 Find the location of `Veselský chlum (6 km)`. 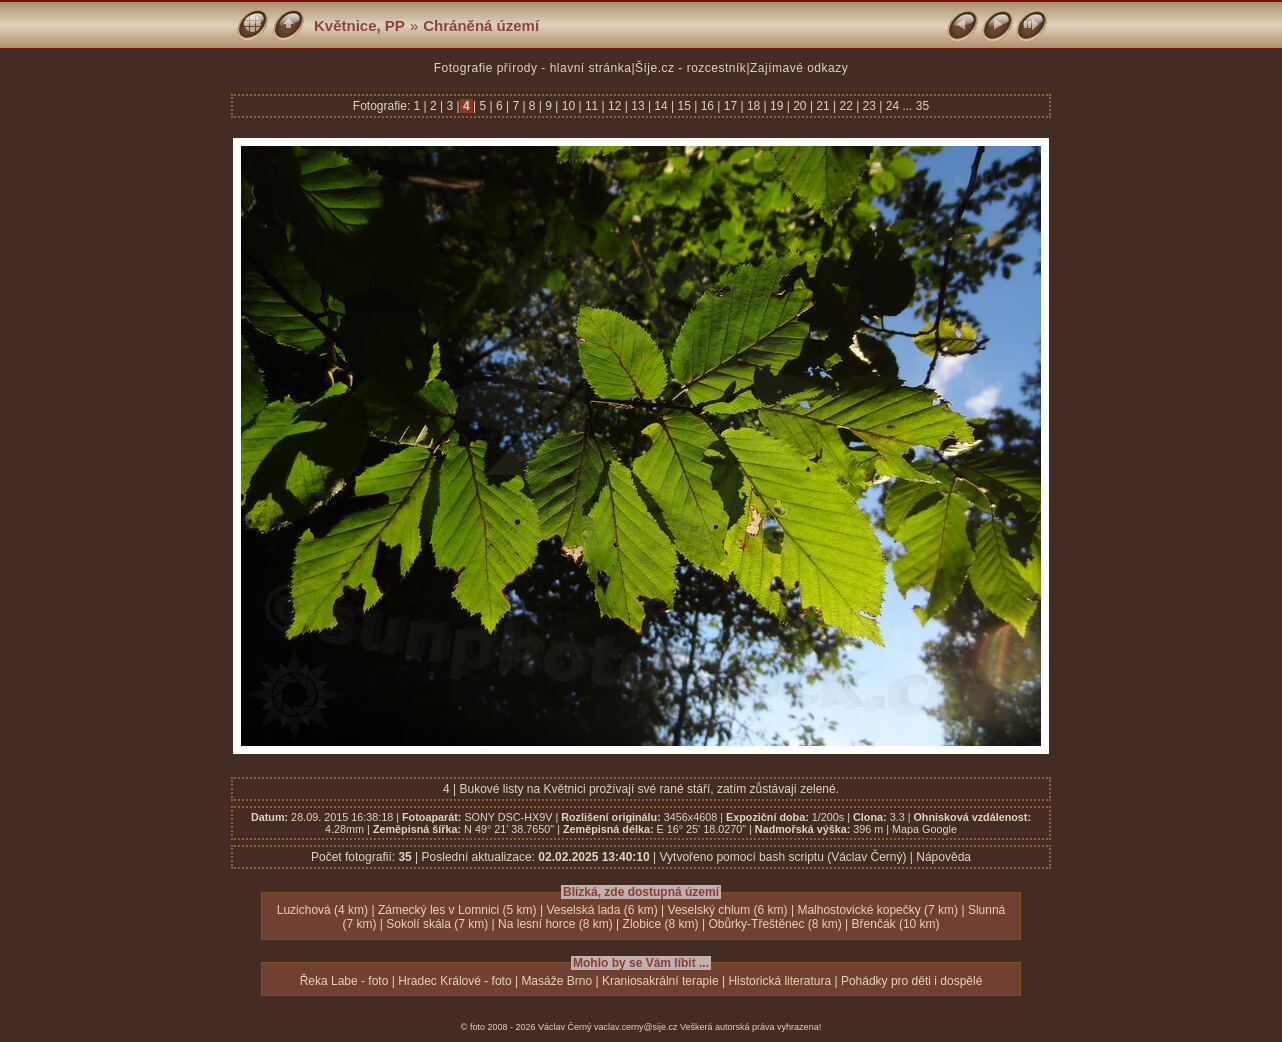

Veselský chlum (6 km) is located at coordinates (728, 910).